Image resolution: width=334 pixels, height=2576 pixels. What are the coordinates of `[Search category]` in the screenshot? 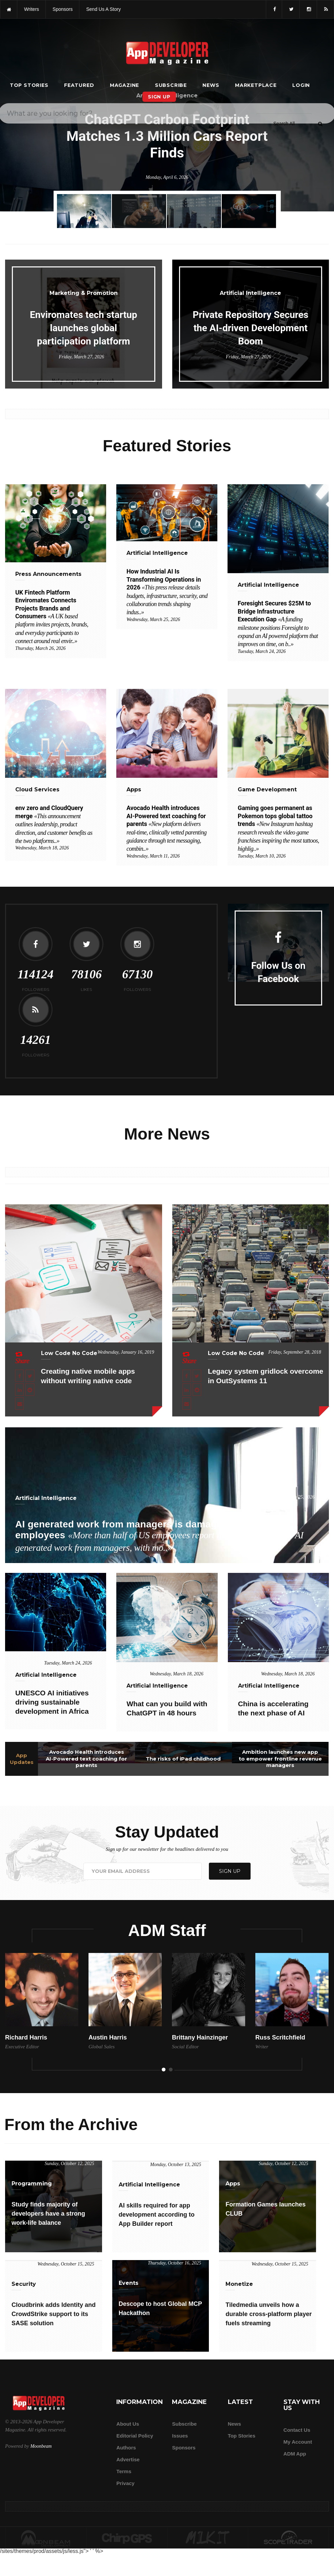 It's located at (284, 123).